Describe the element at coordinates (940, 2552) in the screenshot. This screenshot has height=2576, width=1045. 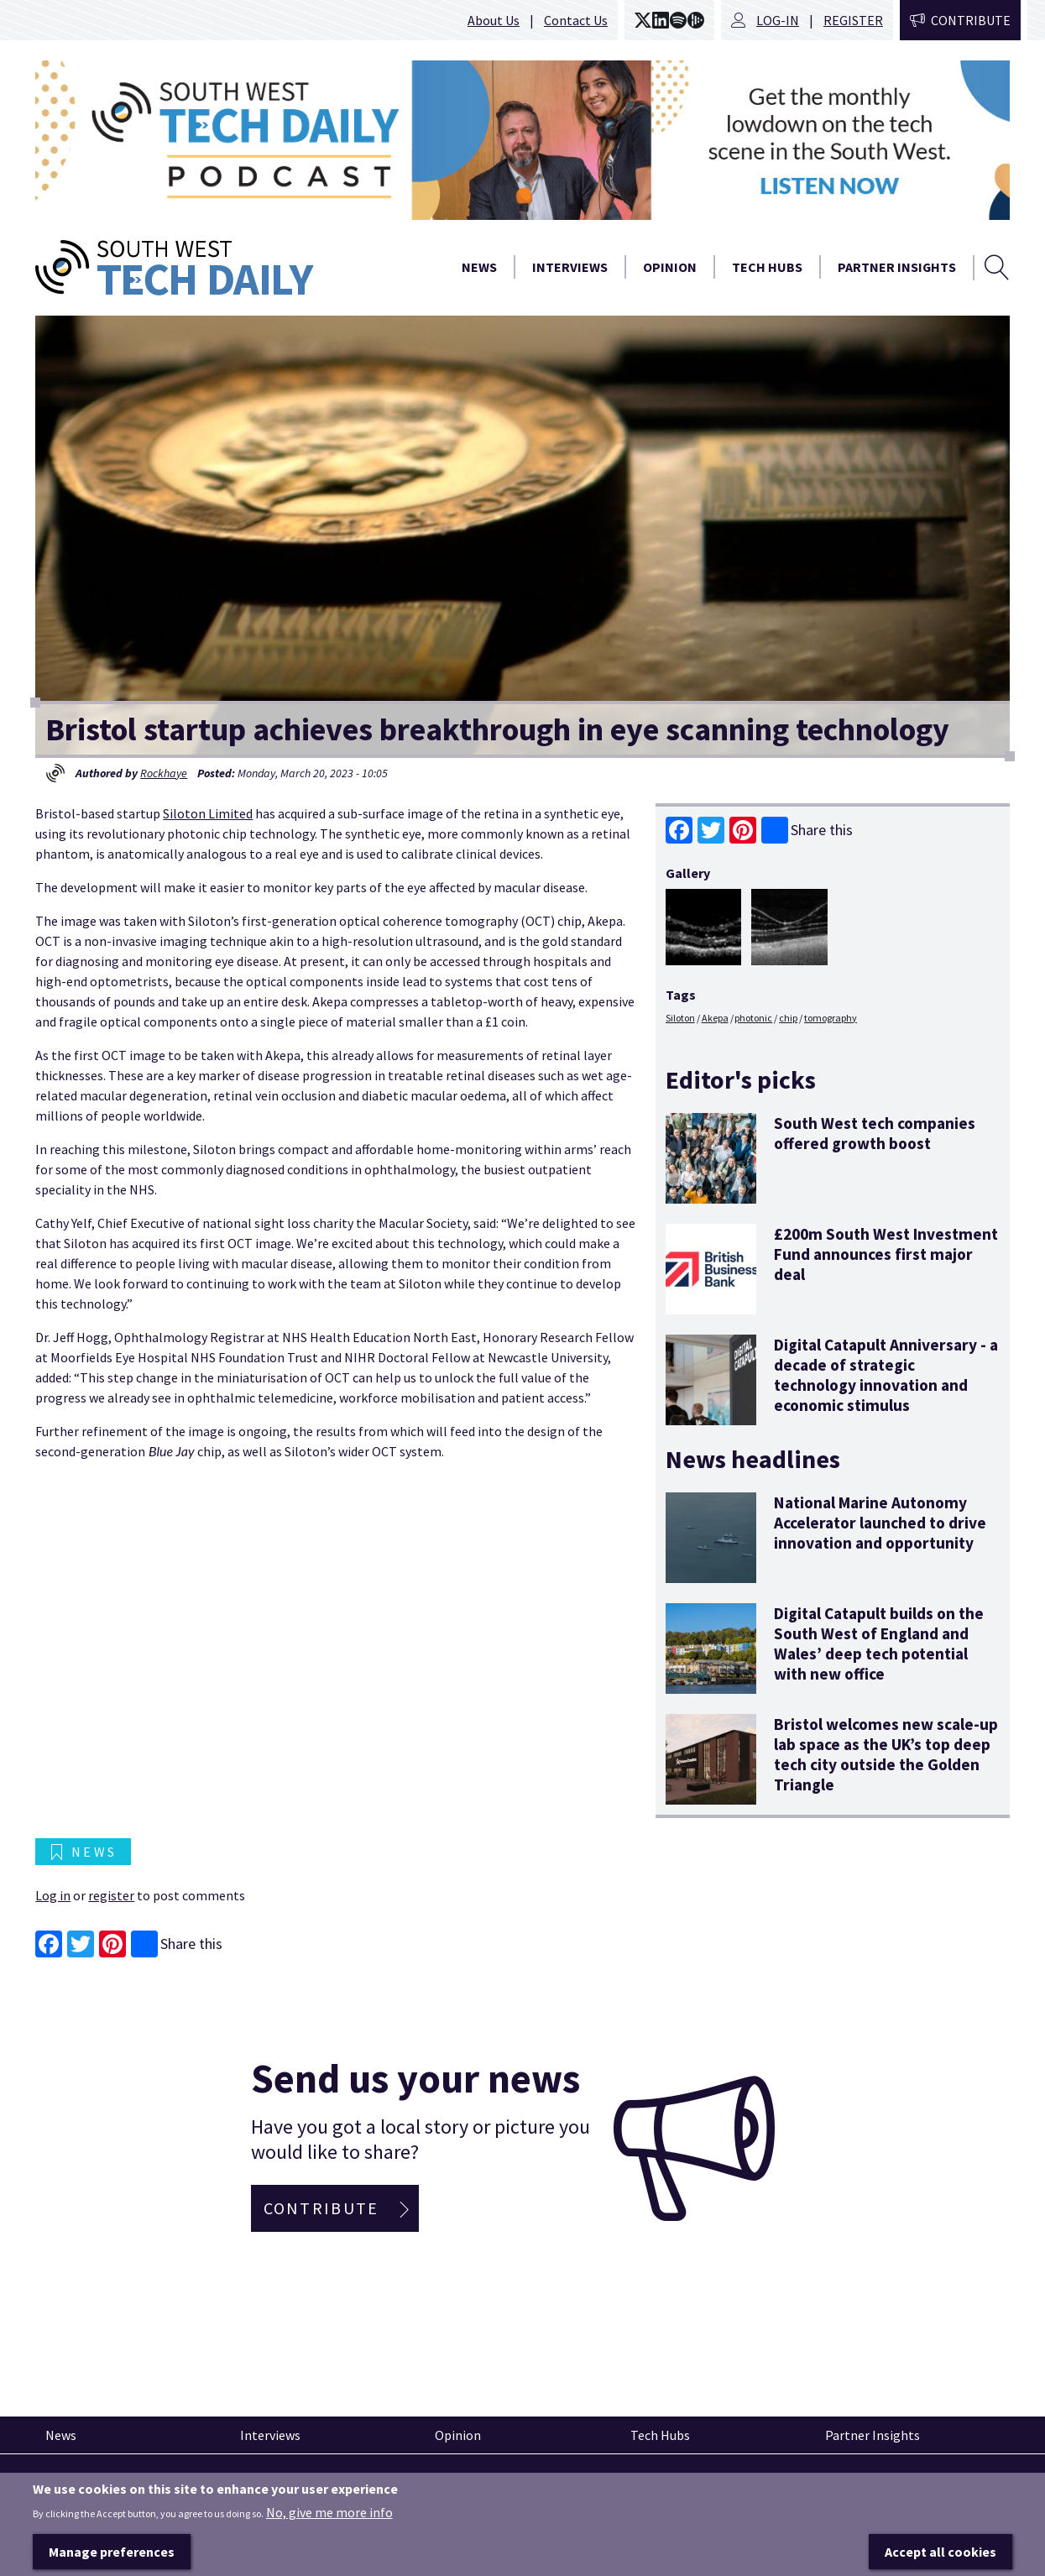
I see `Accept all cookies` at that location.